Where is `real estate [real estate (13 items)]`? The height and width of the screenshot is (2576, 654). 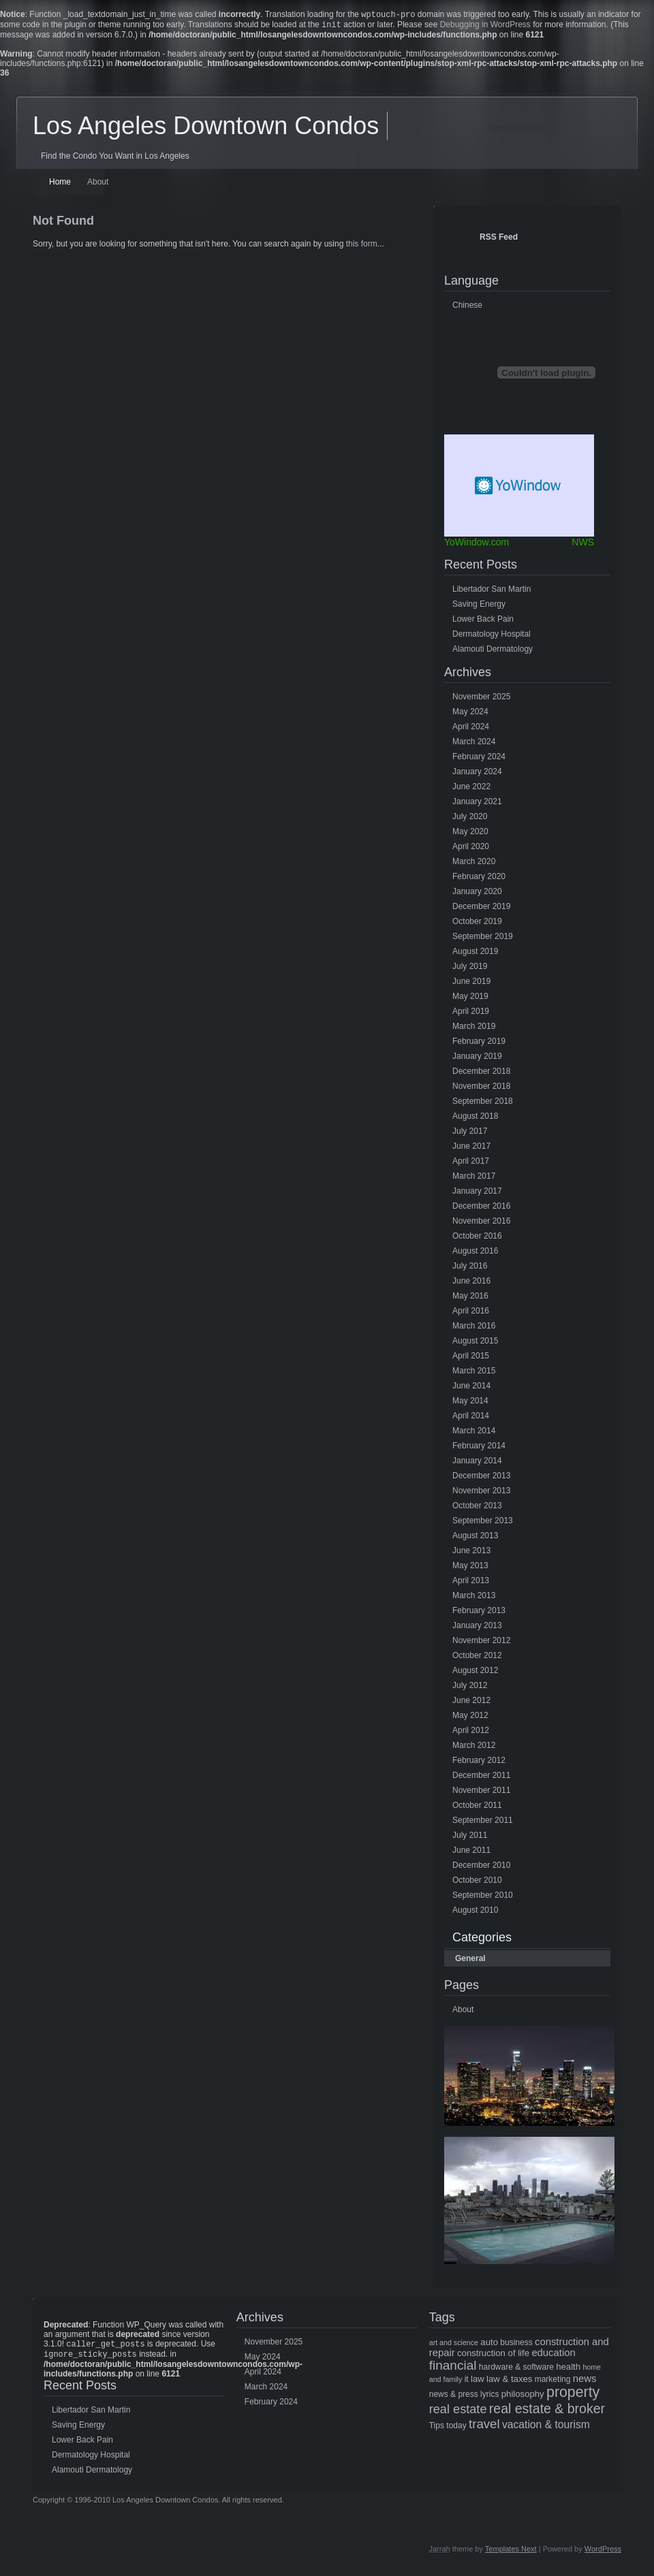 real estate [real estate (13 items)] is located at coordinates (458, 2412).